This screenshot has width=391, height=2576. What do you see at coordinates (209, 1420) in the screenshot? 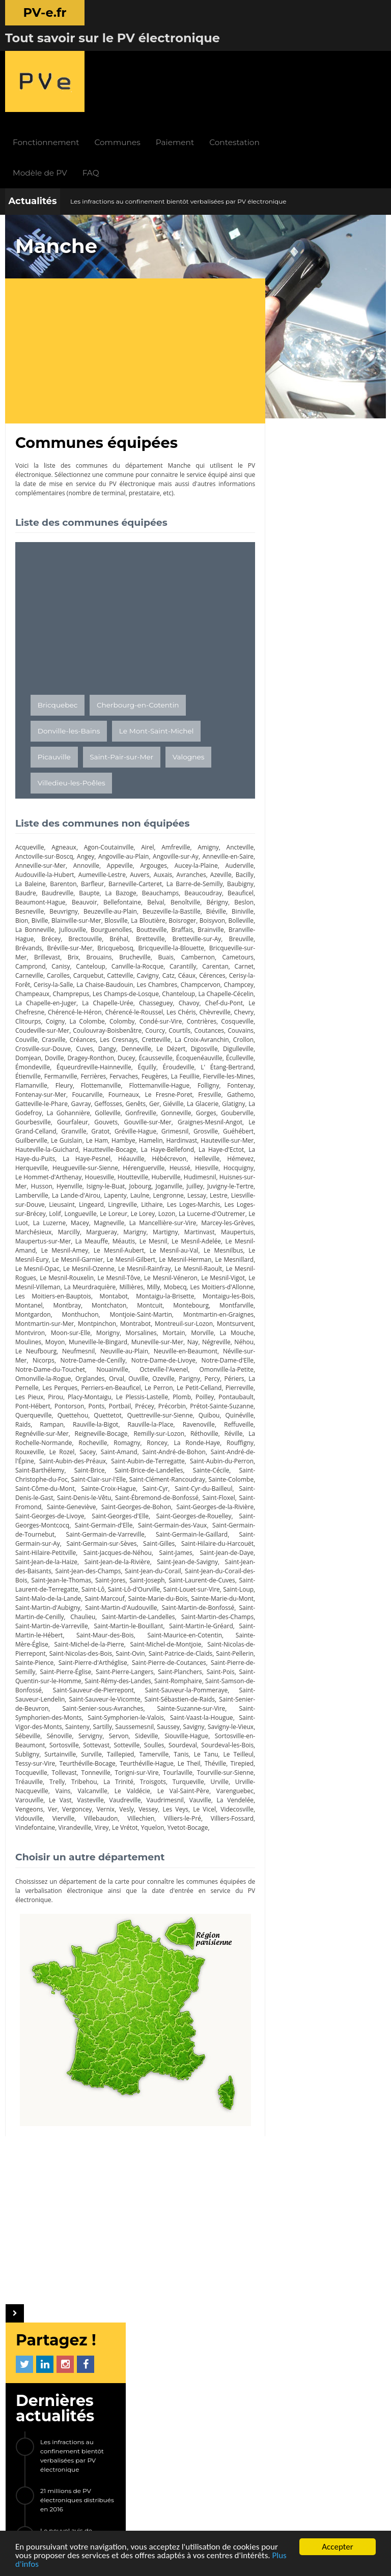
I see `Saint-Christophe-du-Foc` at bounding box center [209, 1420].